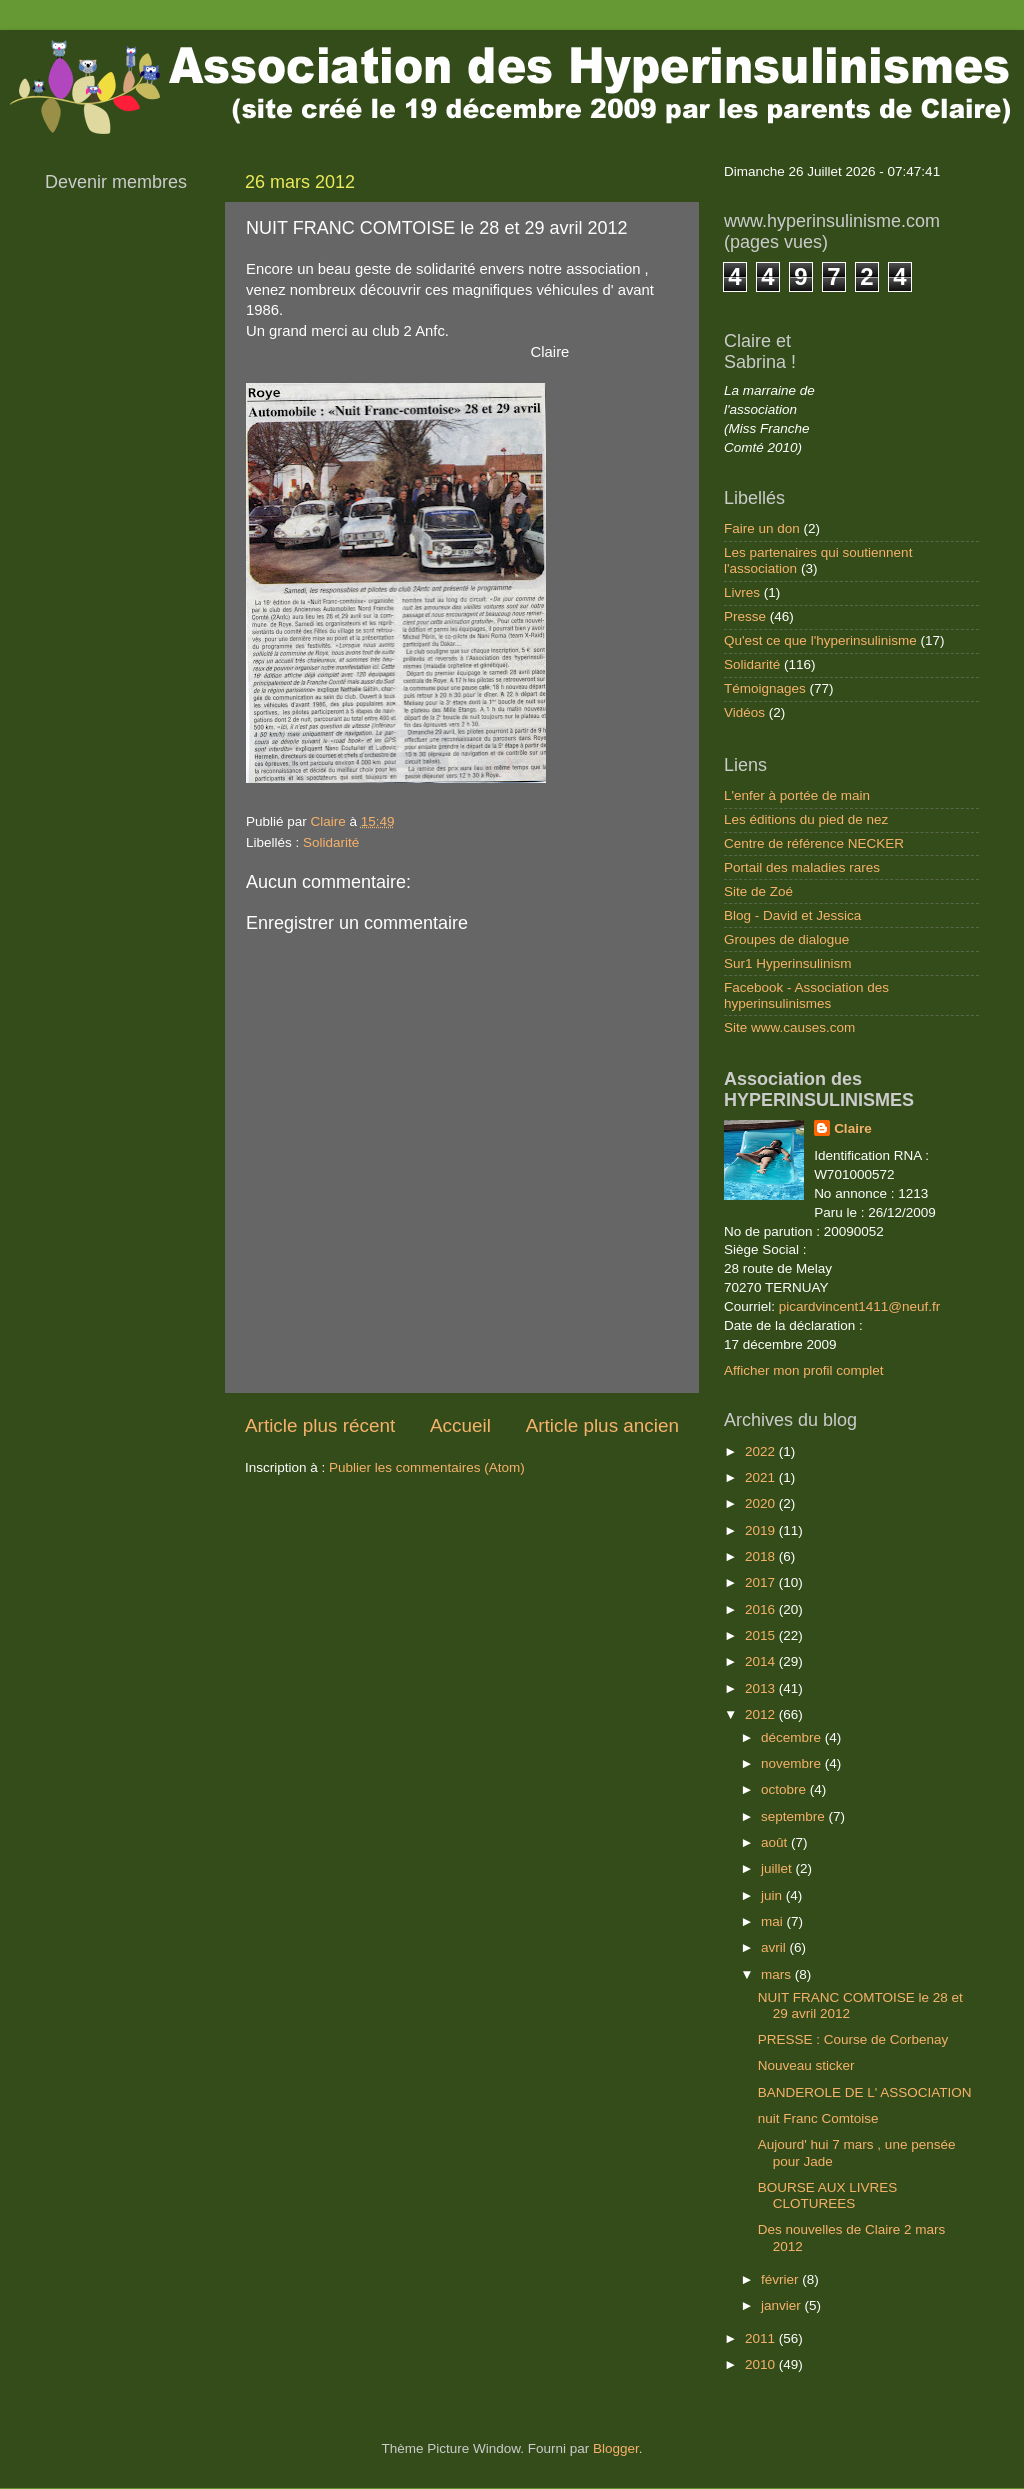 The height and width of the screenshot is (2489, 1024). I want to click on Blogger, so click(616, 2448).